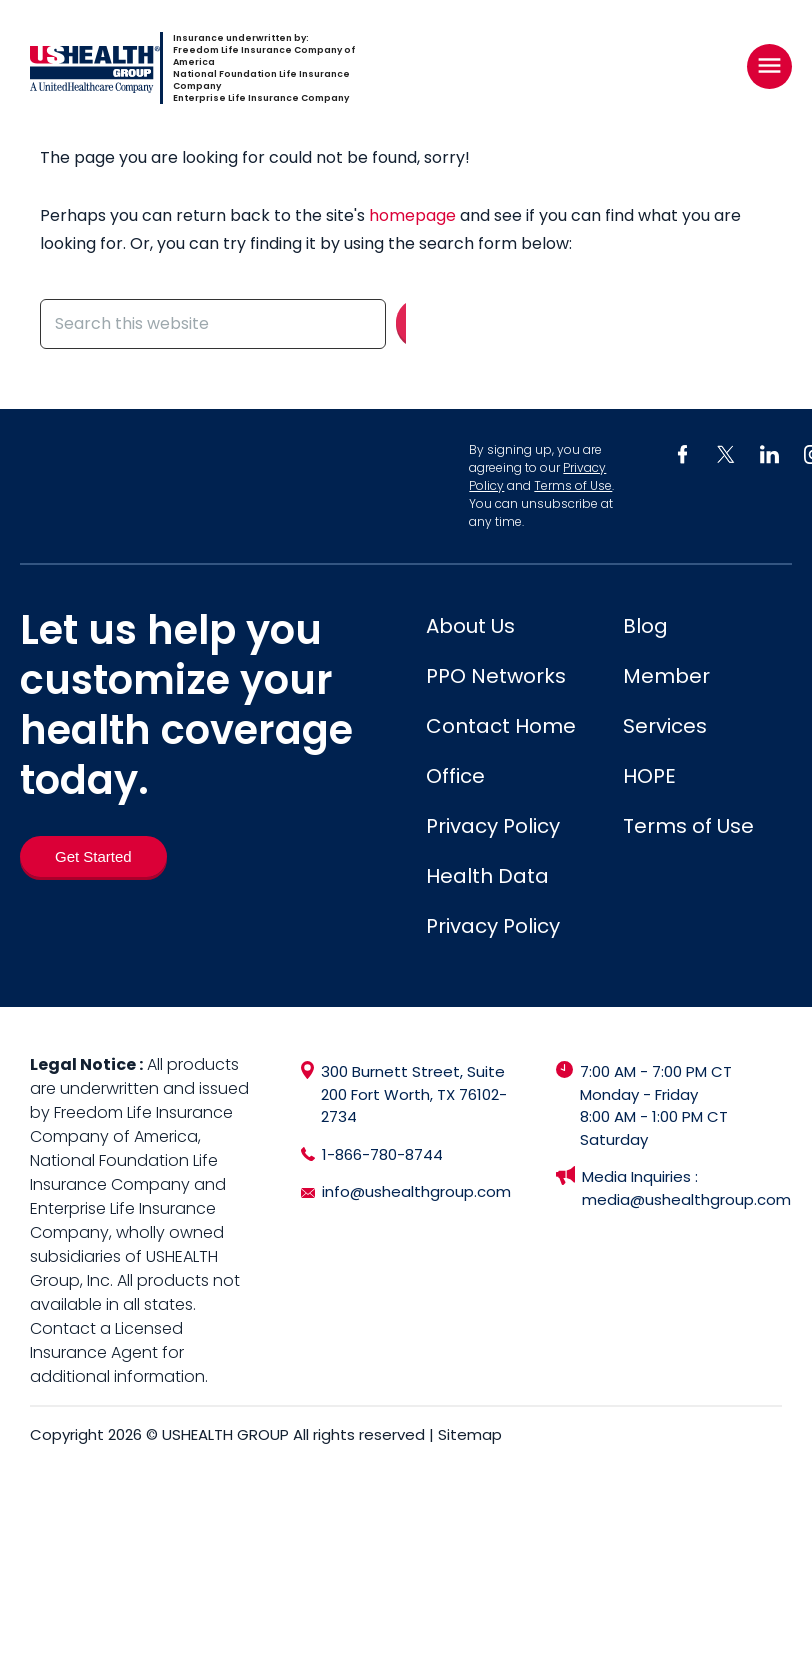 This screenshot has height=1659, width=812. Describe the element at coordinates (382, 1154) in the screenshot. I see `1-866-780-8744` at that location.